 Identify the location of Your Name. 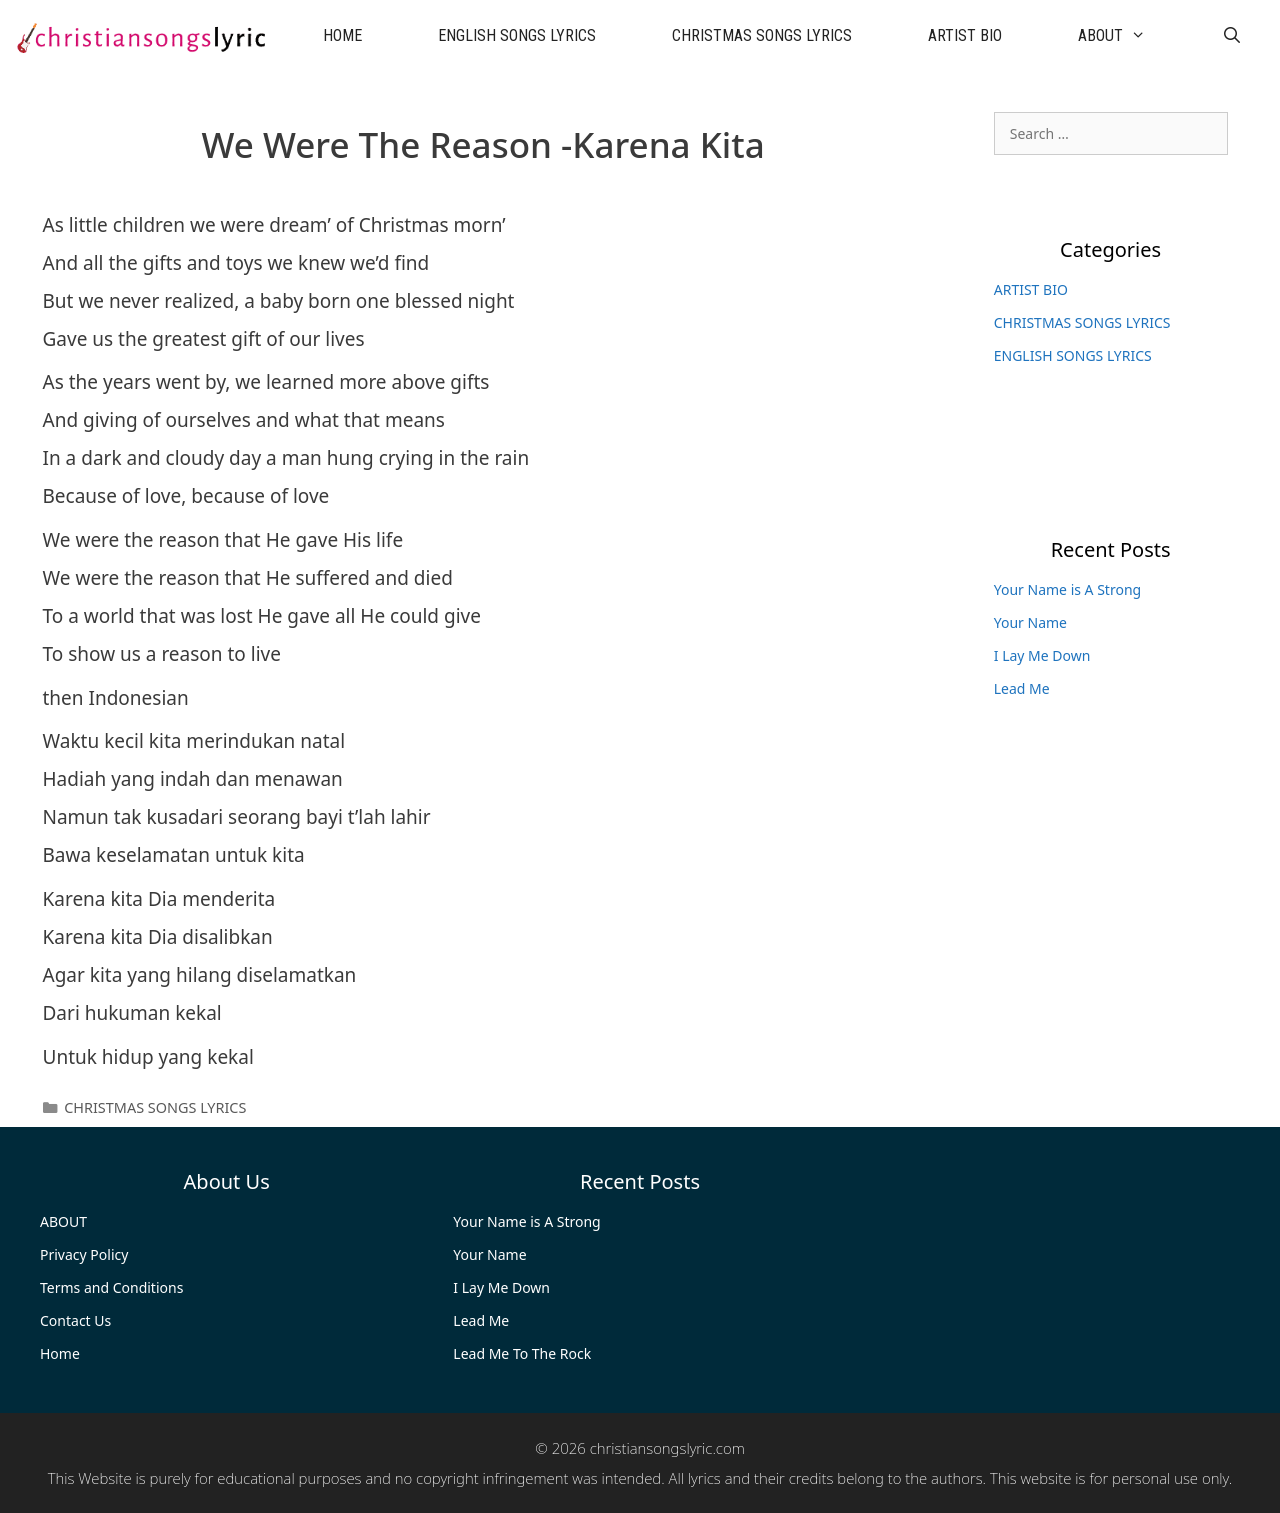
(1030, 622).